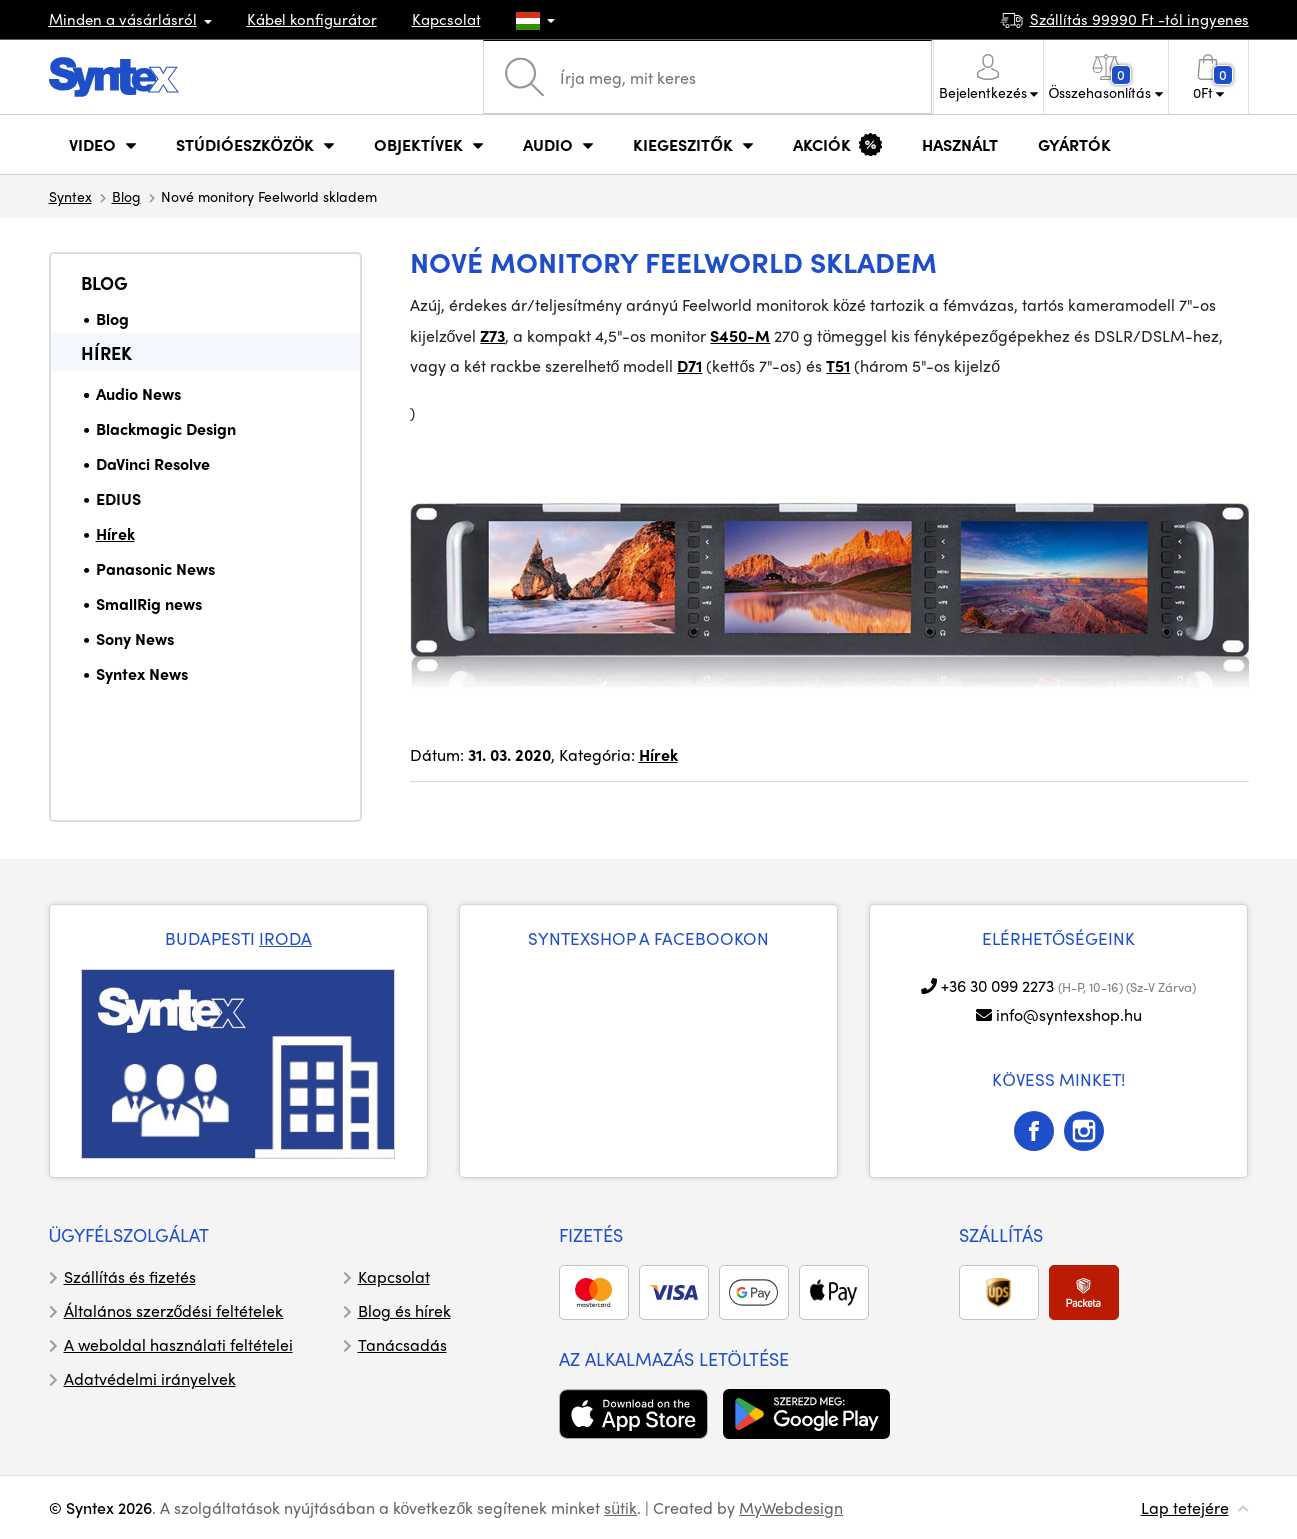  Describe the element at coordinates (404, 1310) in the screenshot. I see `Blog és hírek` at that location.